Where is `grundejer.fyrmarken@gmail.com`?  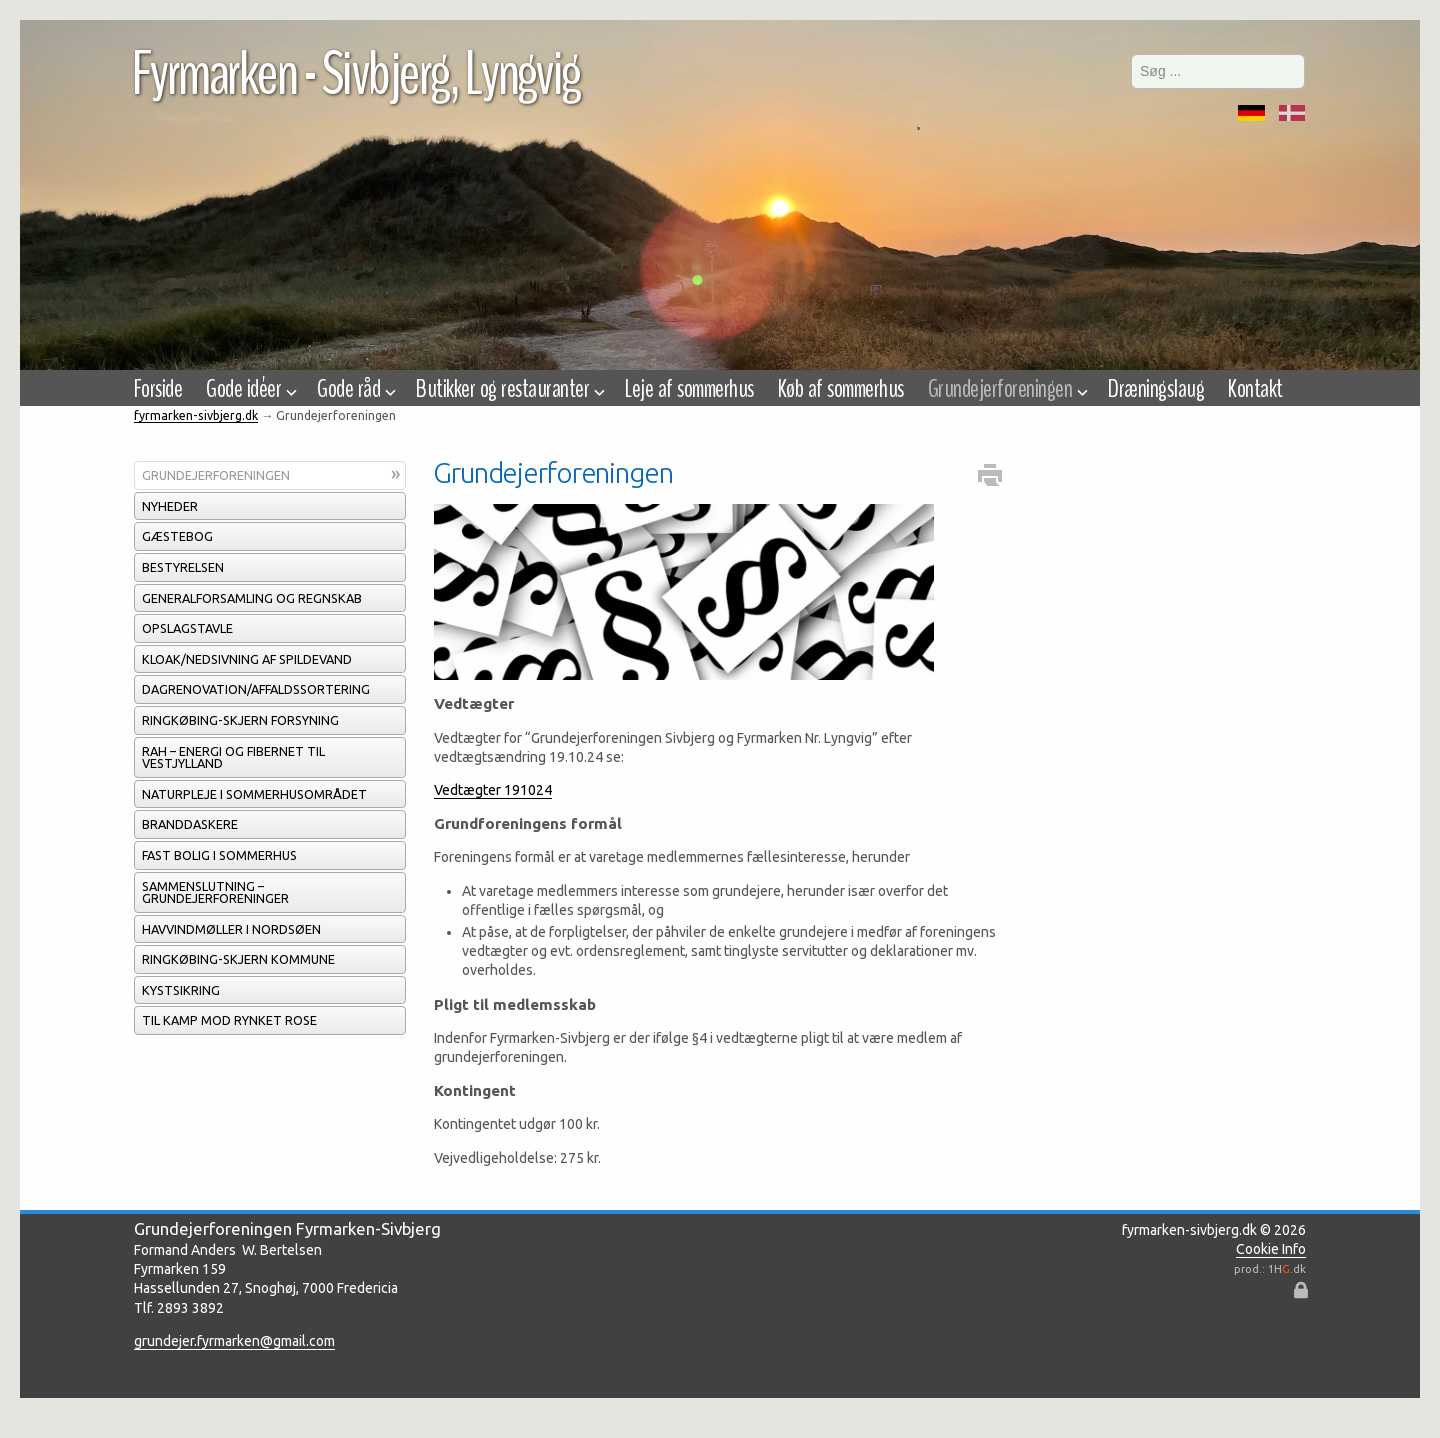
grundejer.fyrmarken@gmail.com is located at coordinates (234, 1341).